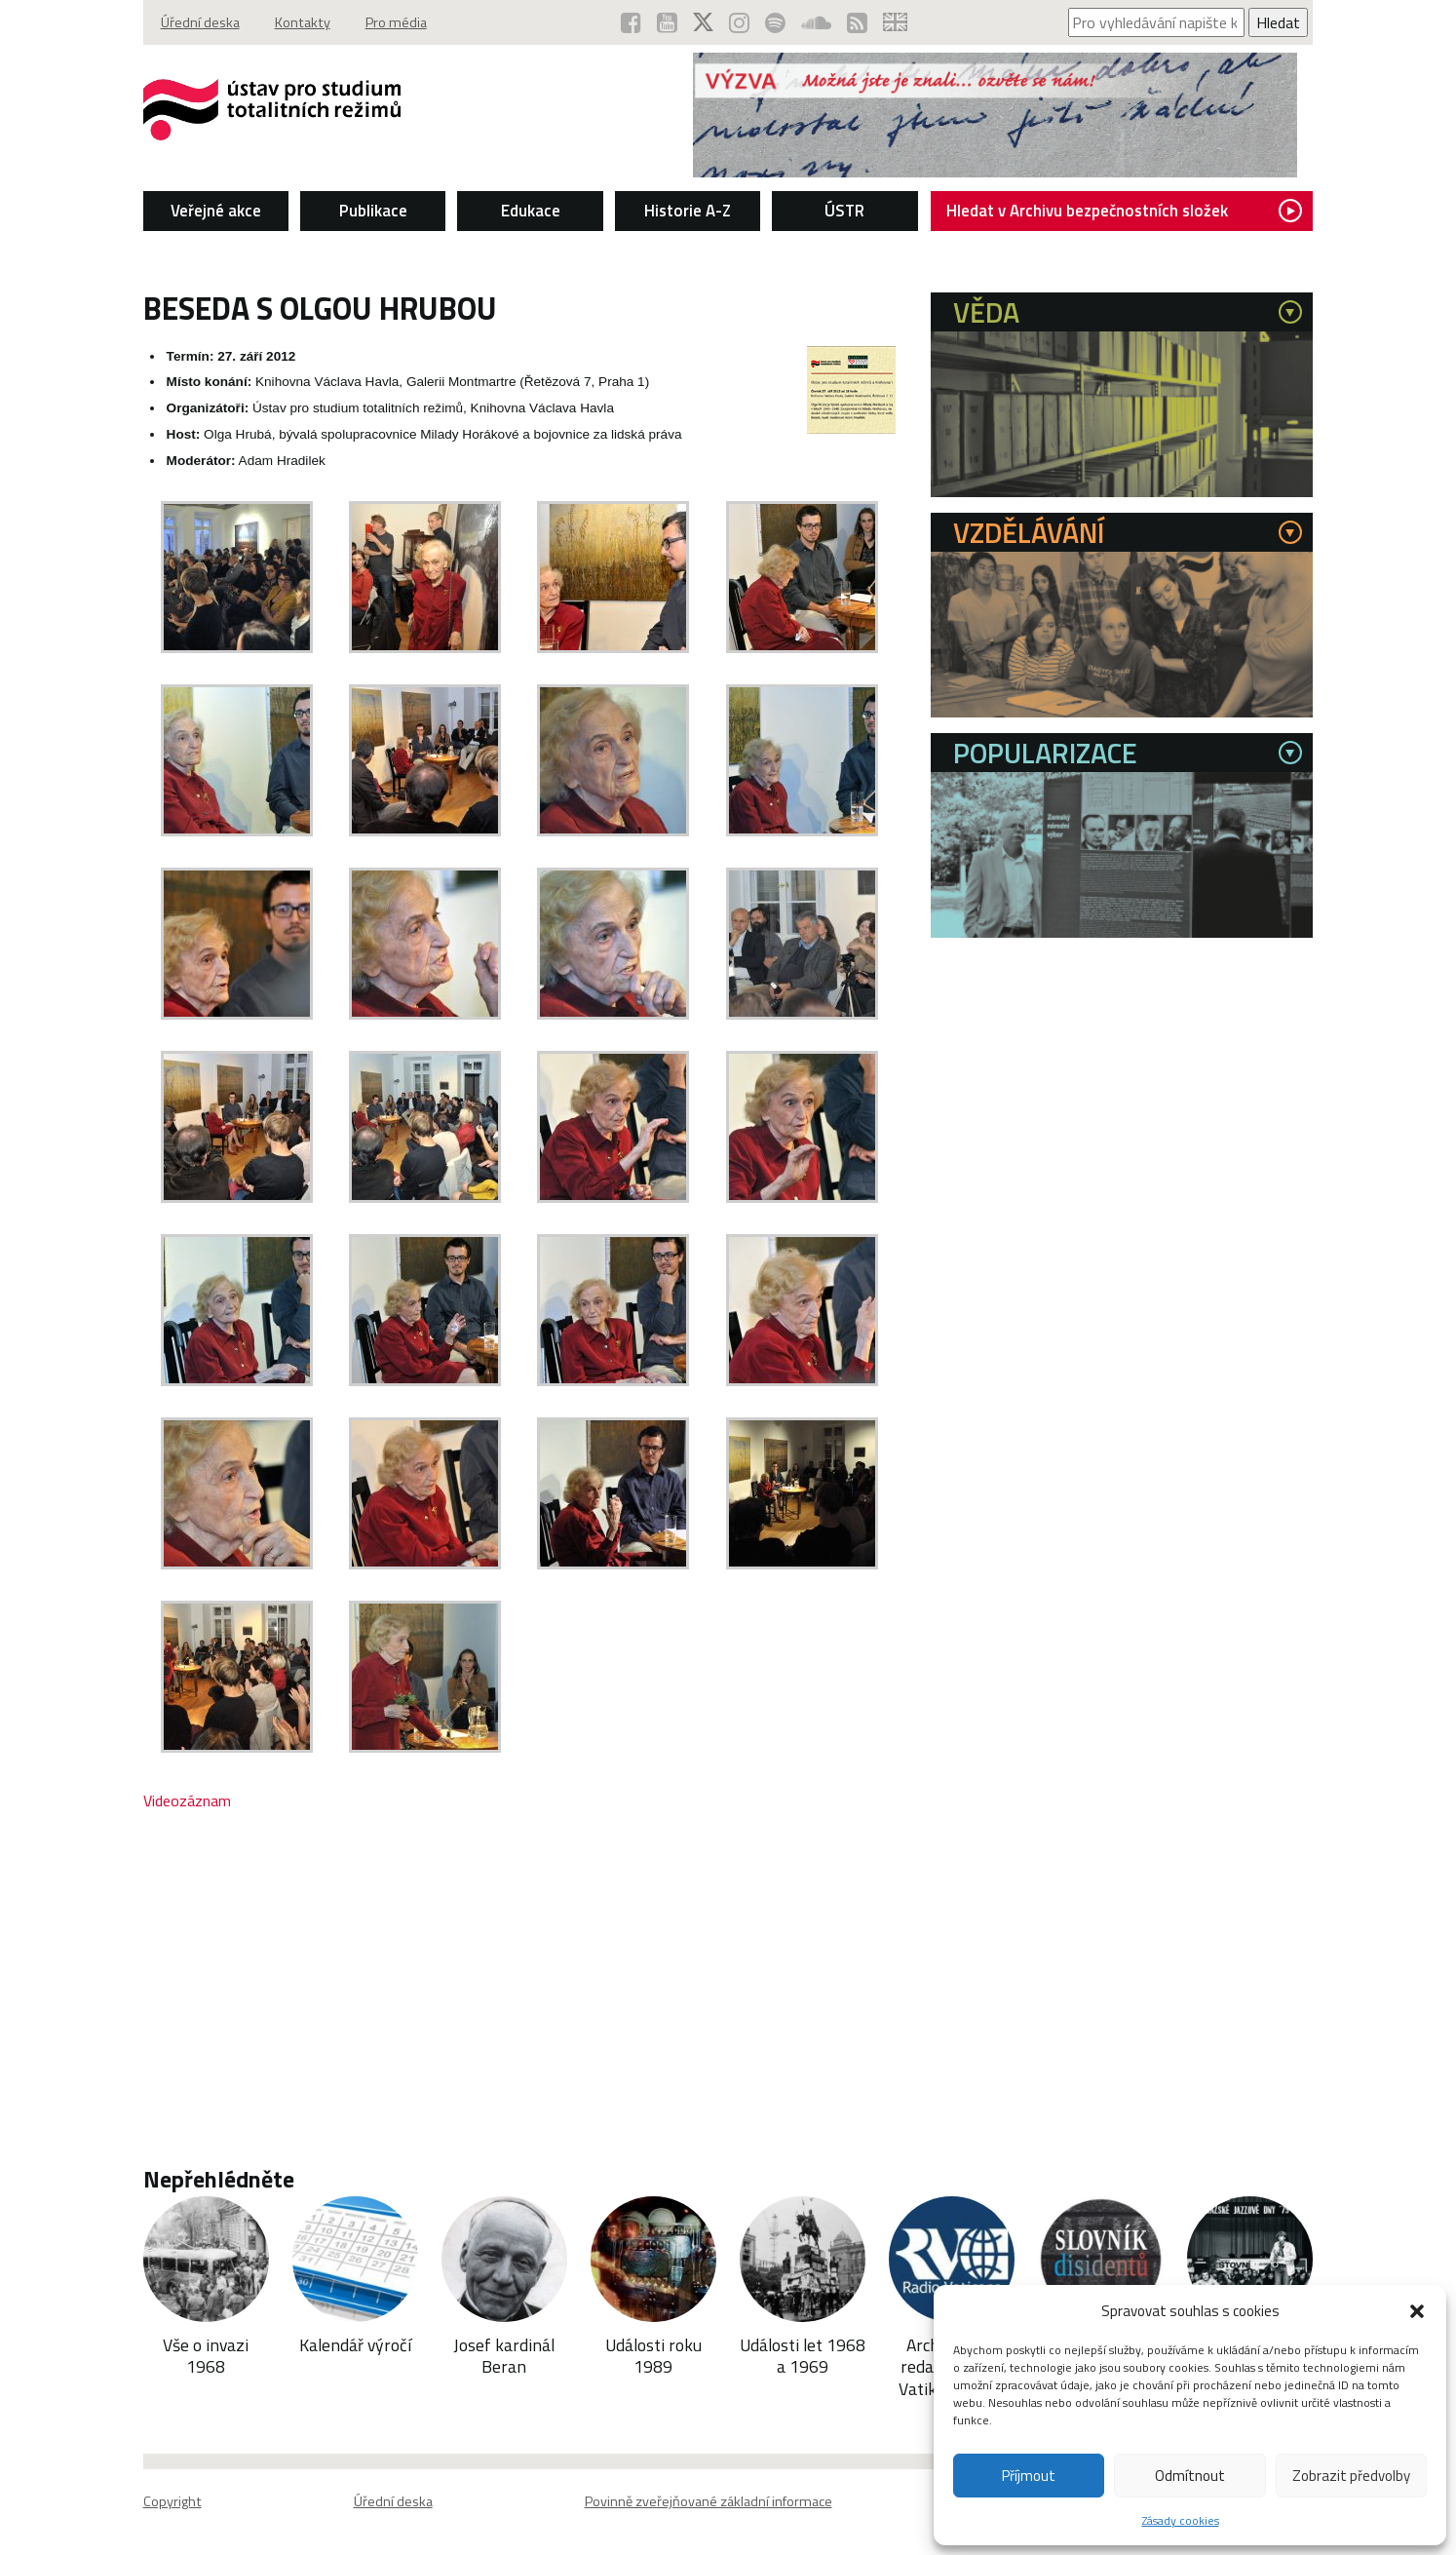 The image size is (1456, 2555). I want to click on ÚSTR, so click(844, 210).